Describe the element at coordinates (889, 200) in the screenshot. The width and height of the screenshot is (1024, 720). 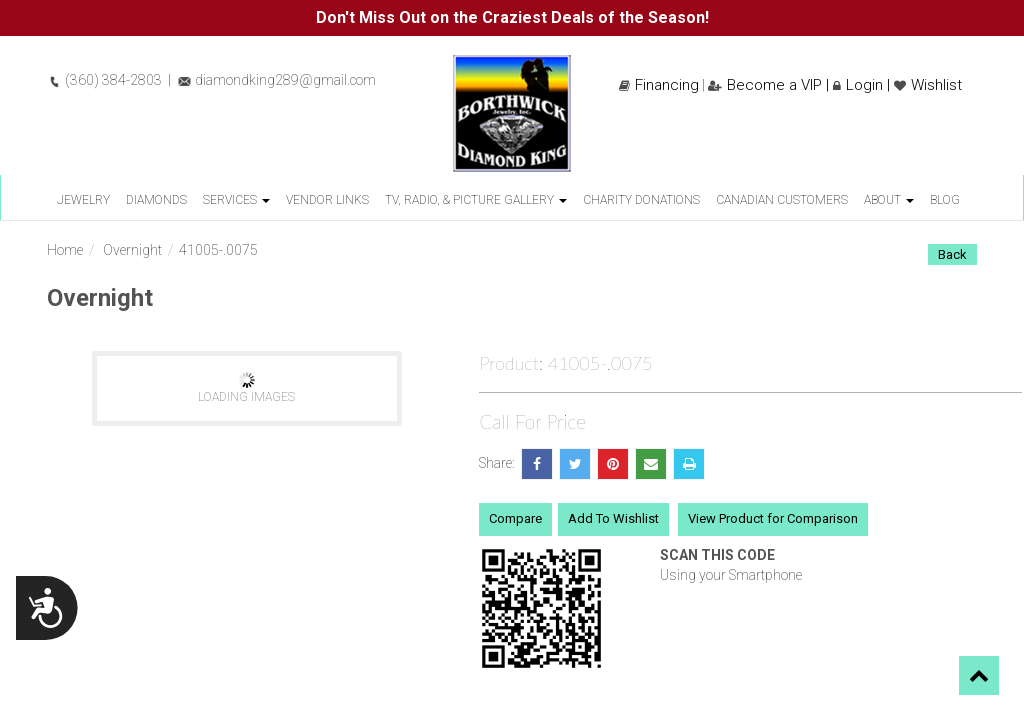
I see `About` at that location.